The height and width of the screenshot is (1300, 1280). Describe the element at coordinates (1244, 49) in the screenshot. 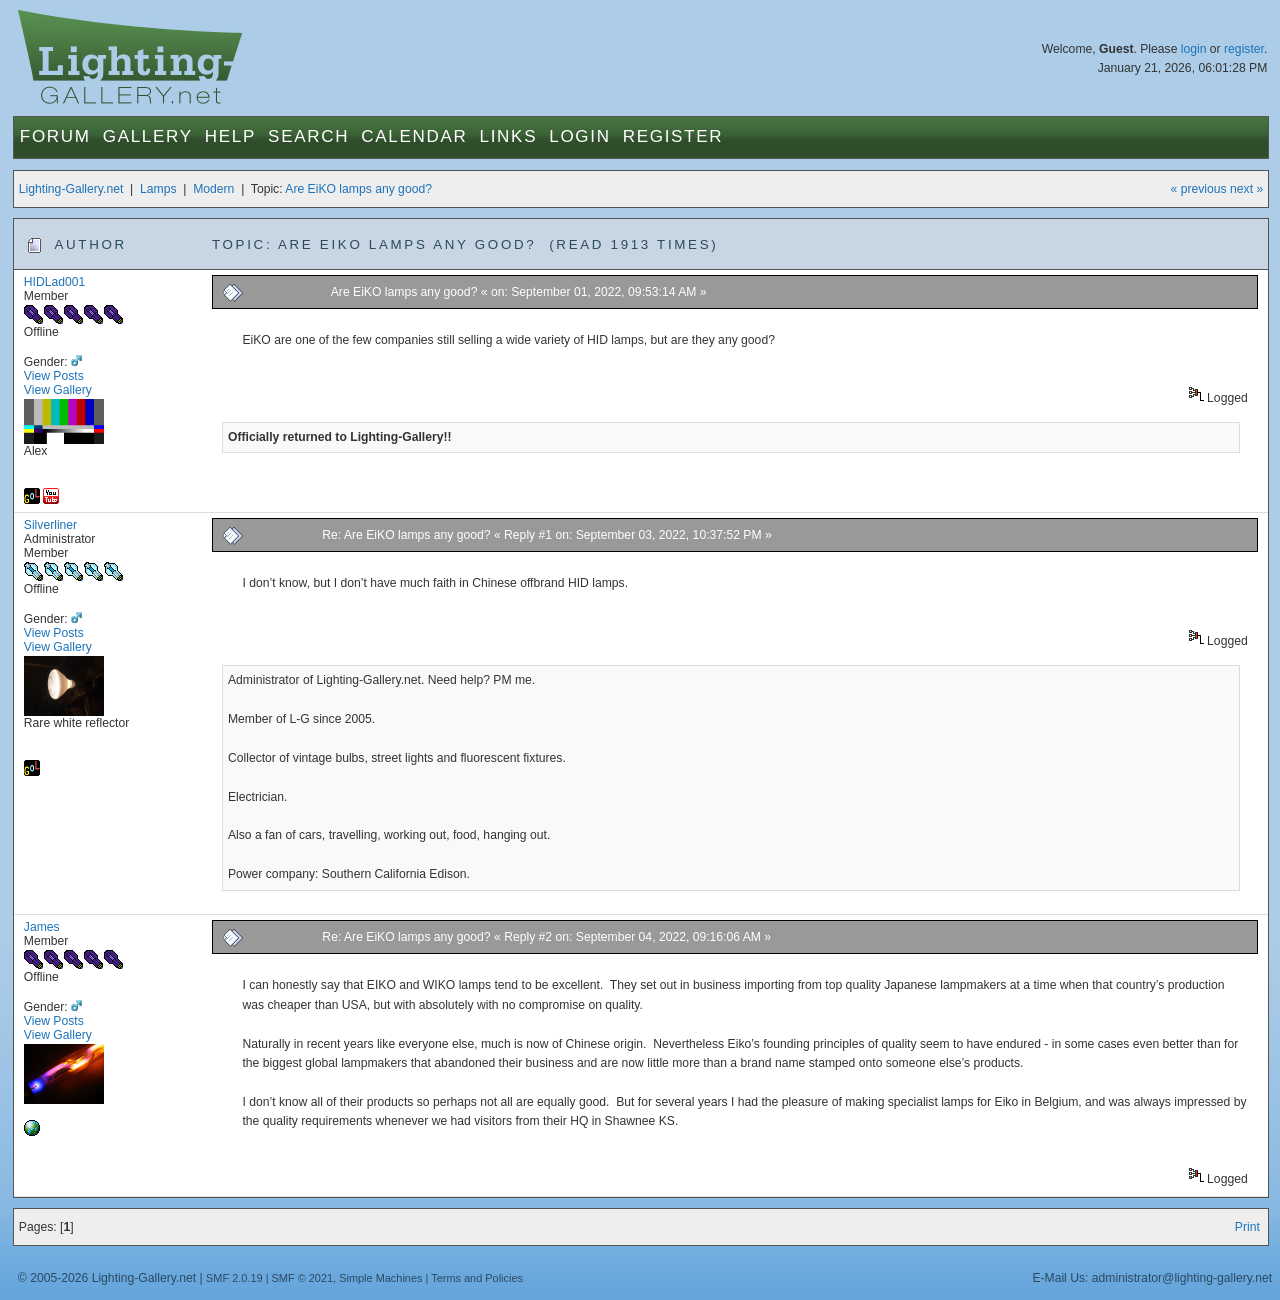

I see `register` at that location.